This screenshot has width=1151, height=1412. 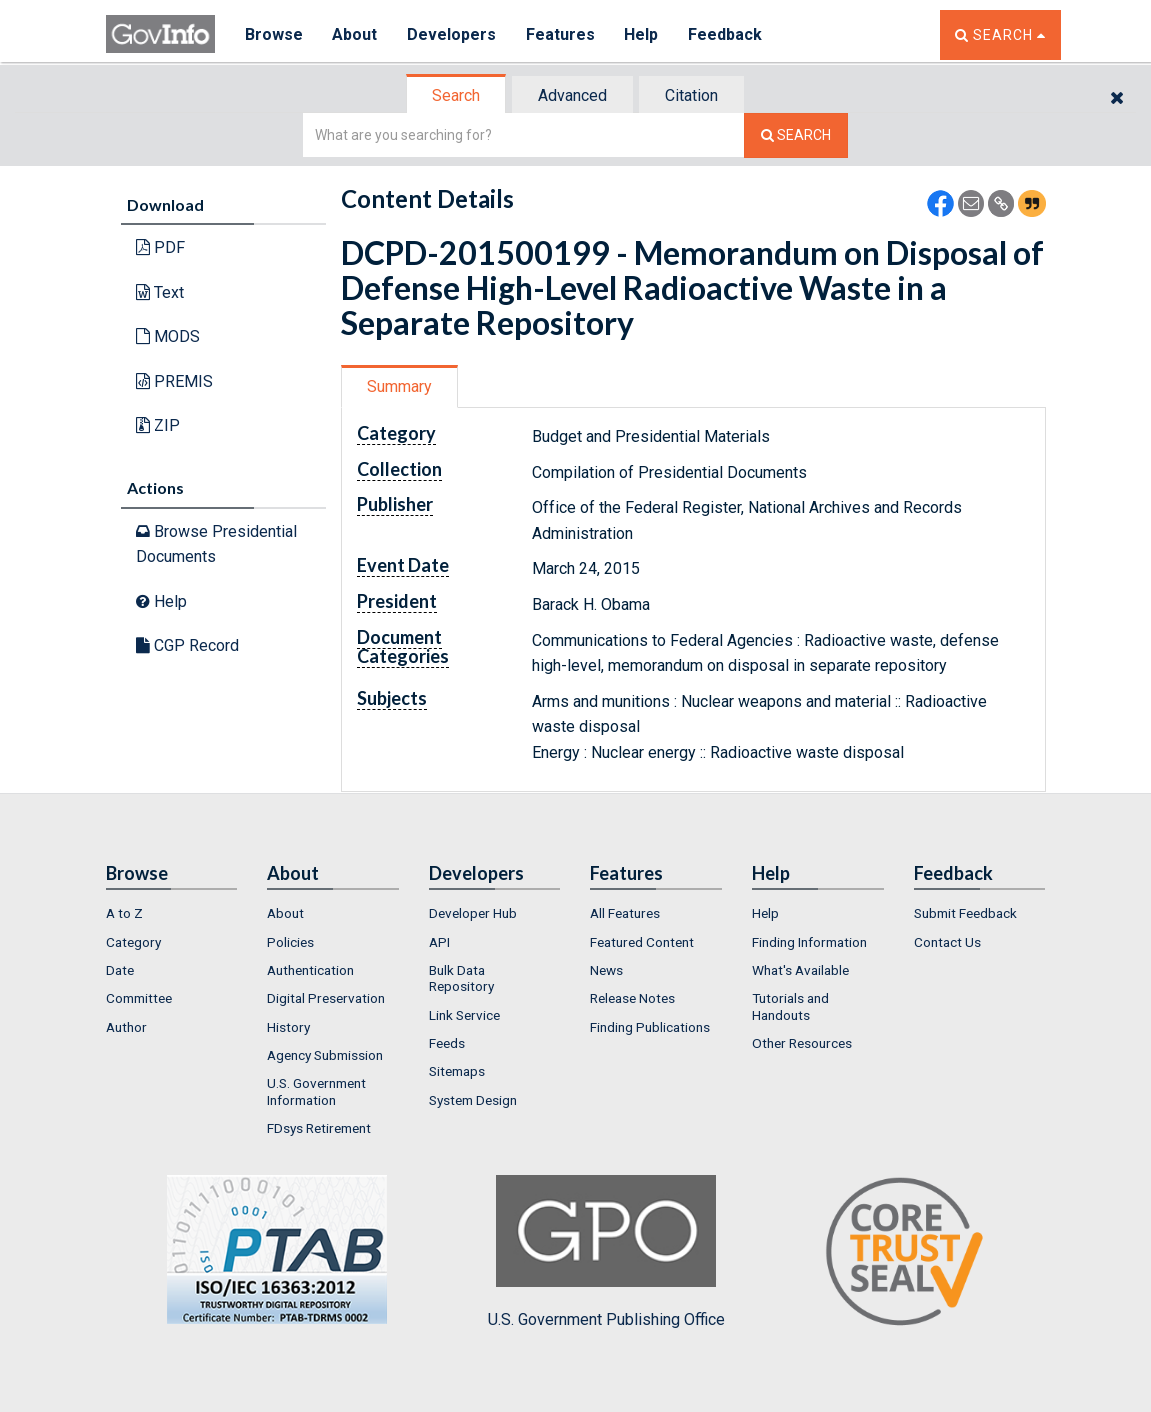 I want to click on FDsys Retirement, so click(x=319, y=1128).